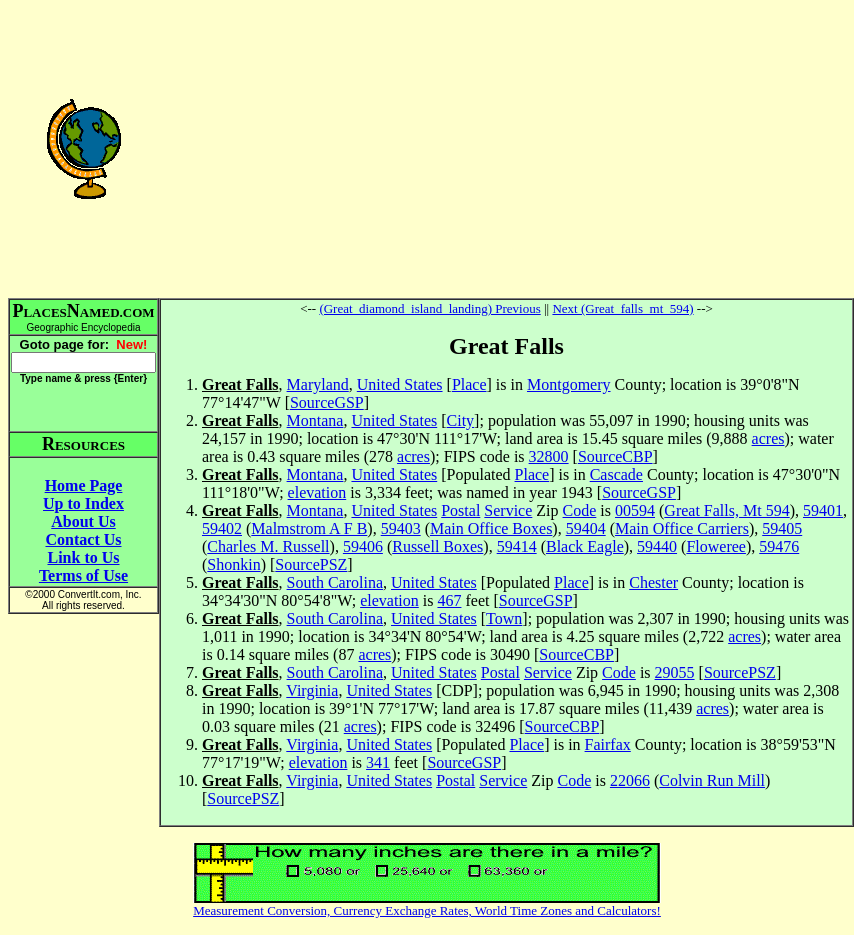 The width and height of the screenshot is (854, 935). I want to click on 59404, so click(586, 528).